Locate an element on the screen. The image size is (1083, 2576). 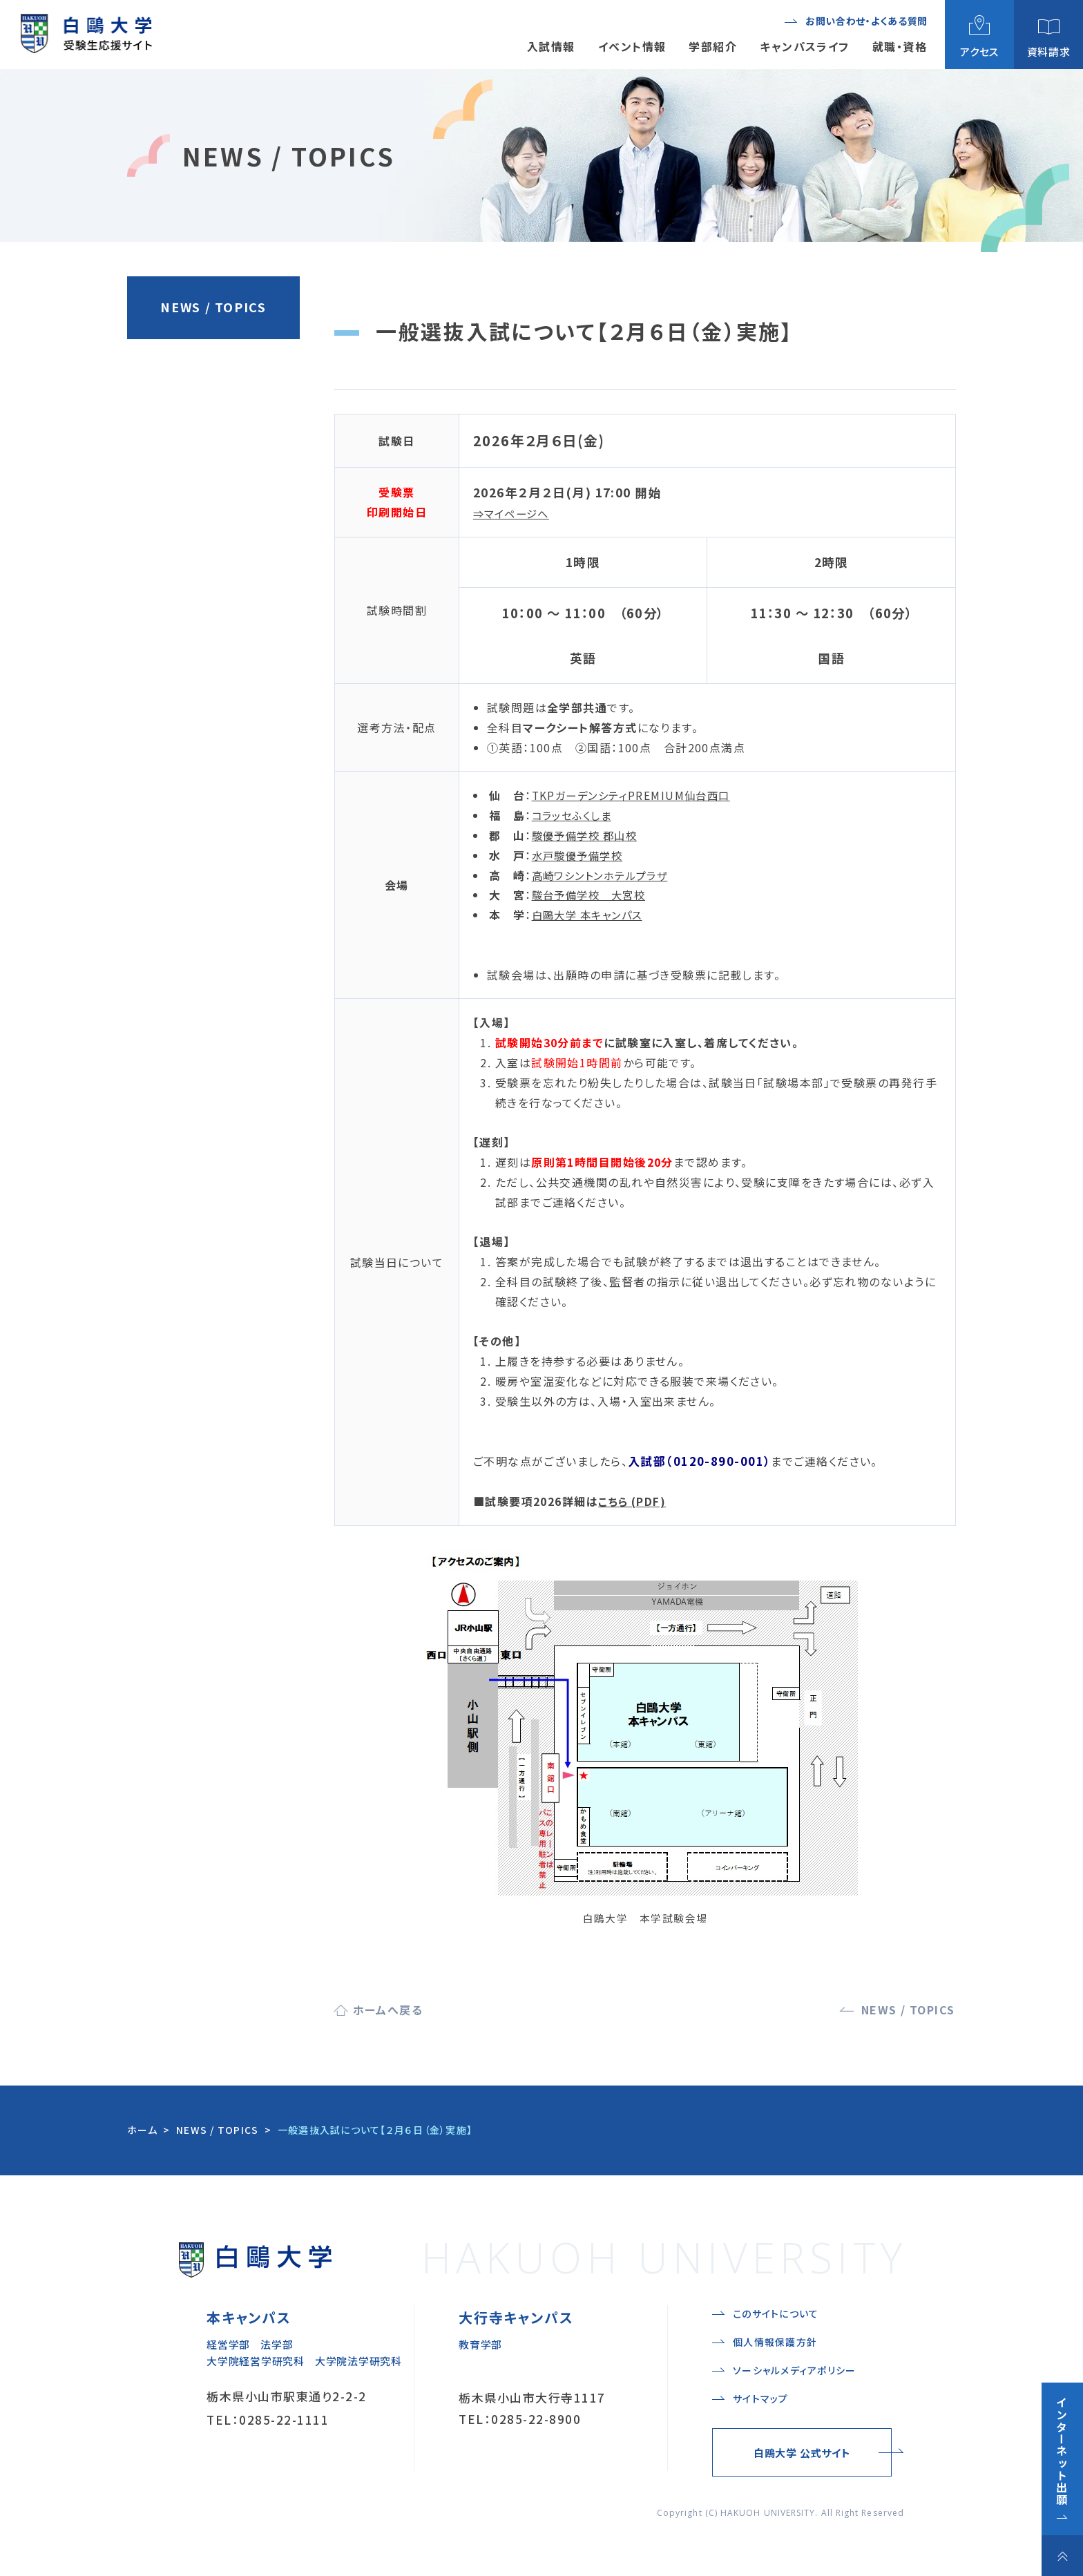
駿優予備学校 郡山校 is located at coordinates (588, 835).